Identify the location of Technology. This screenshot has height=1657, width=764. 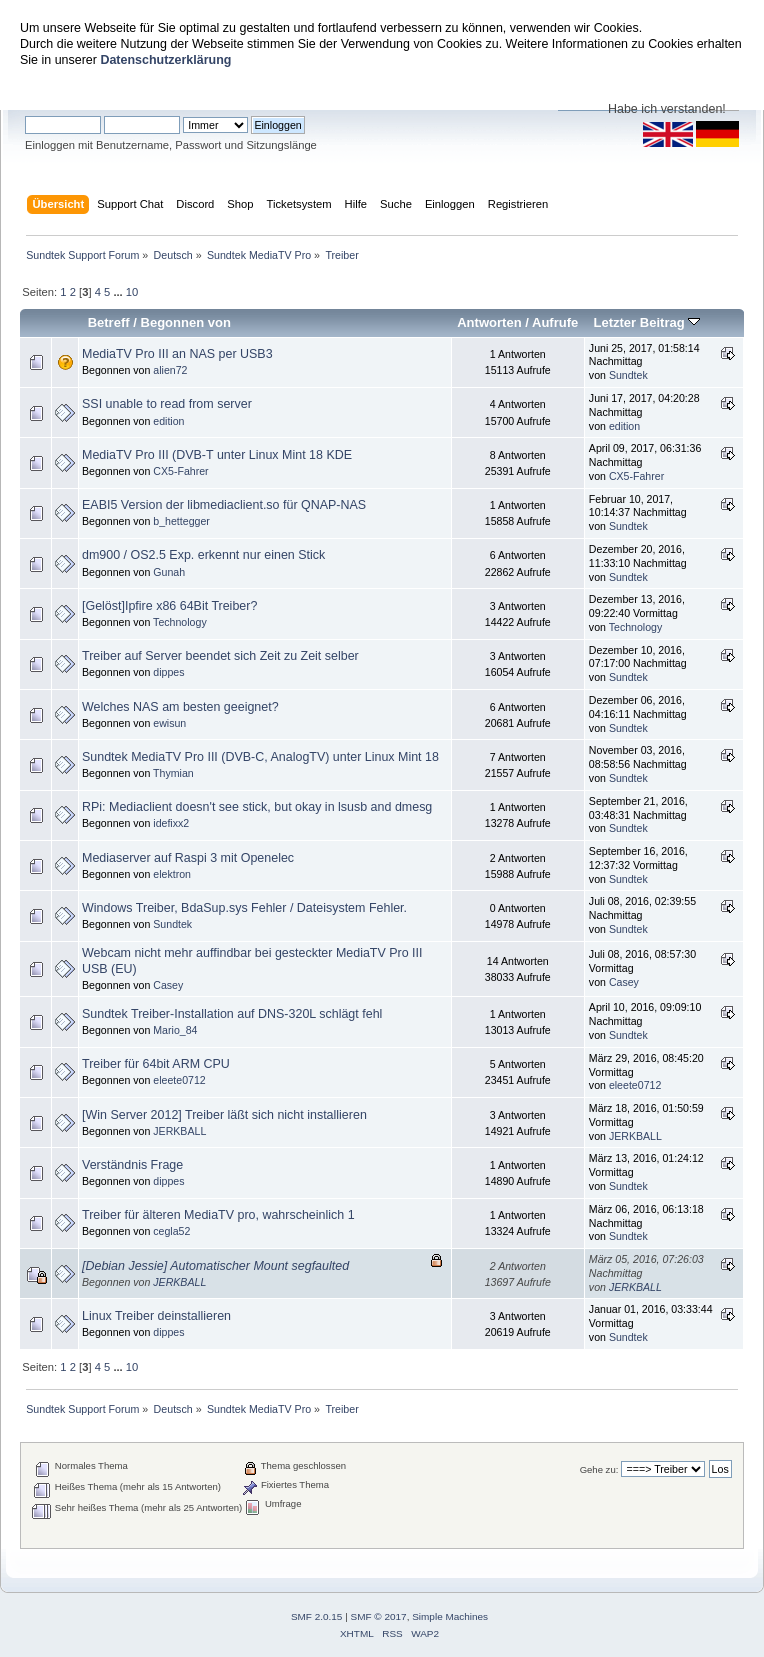
(180, 622).